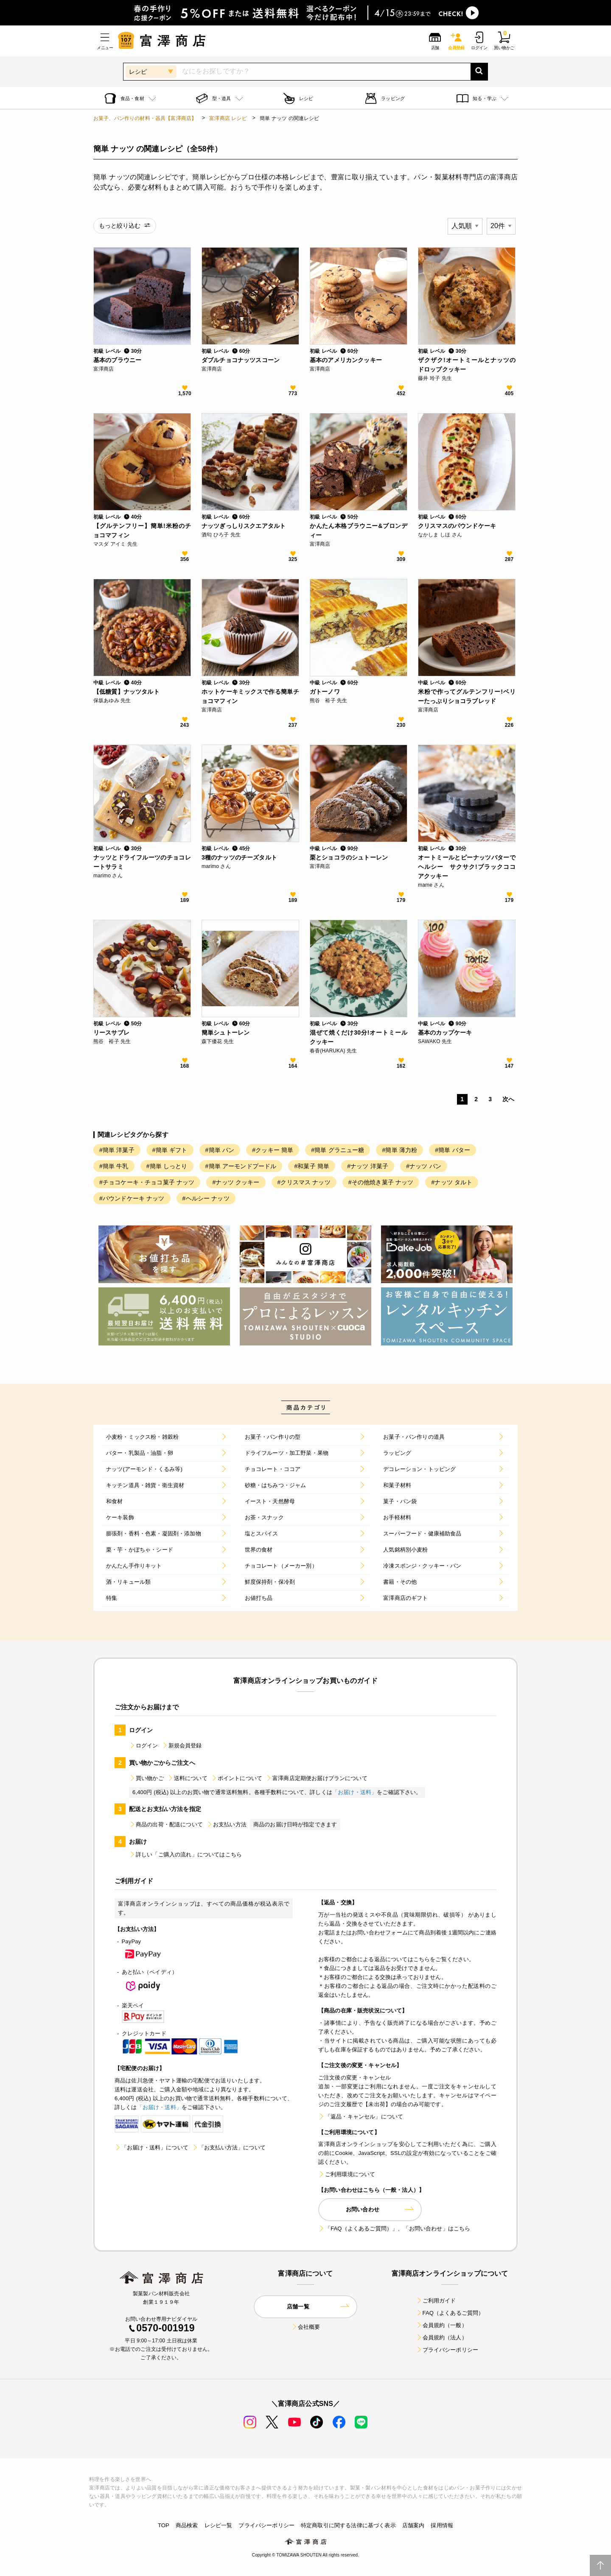 The image size is (611, 2576). What do you see at coordinates (143, 1745) in the screenshot?
I see `ログイン` at bounding box center [143, 1745].